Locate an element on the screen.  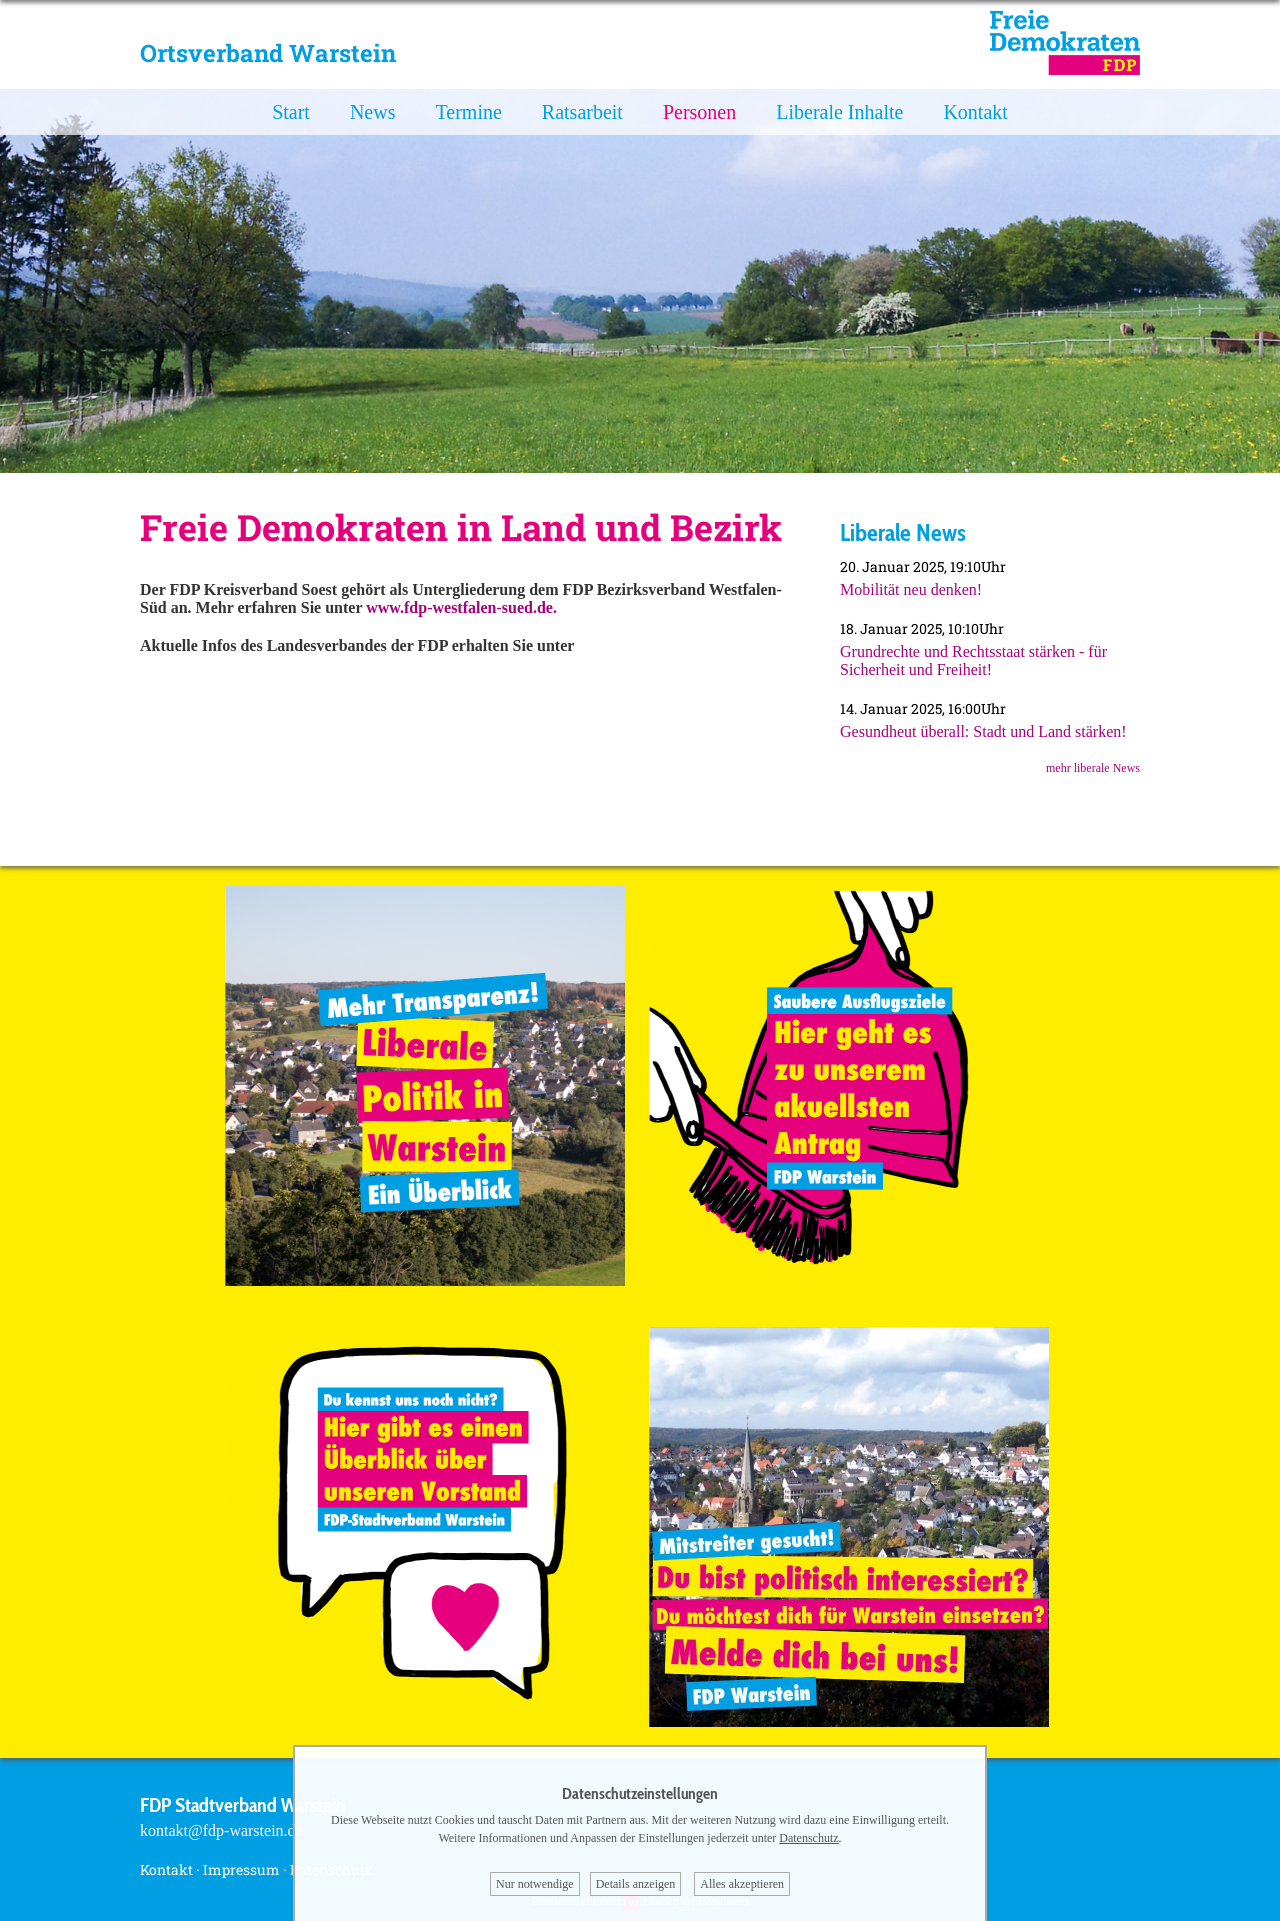
Start is located at coordinates (291, 112).